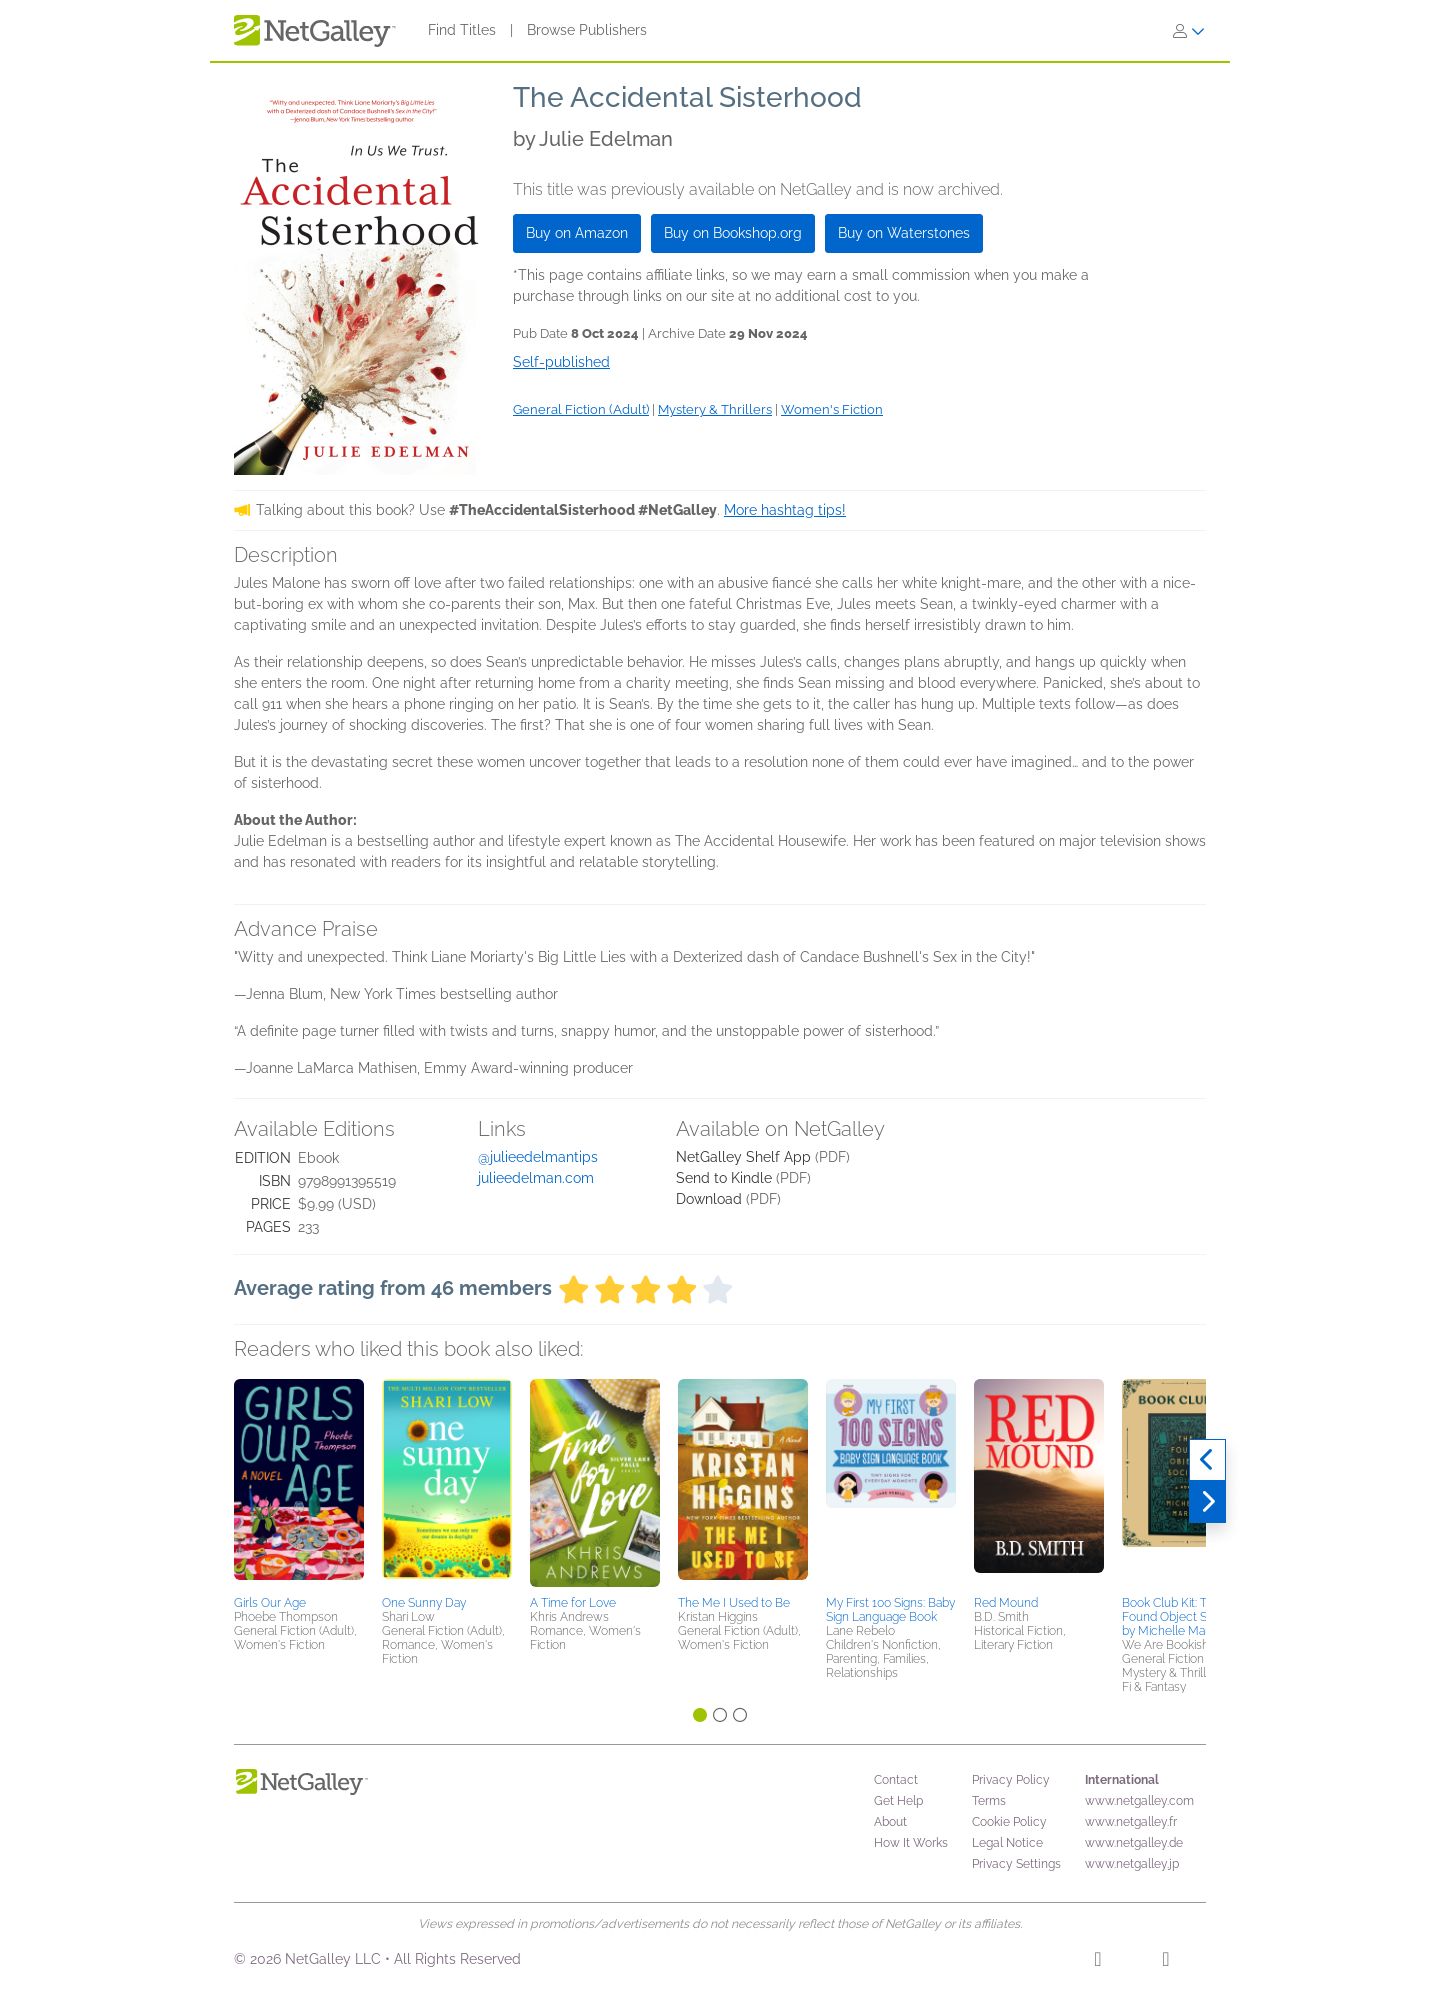  What do you see at coordinates (896, 1780) in the screenshot?
I see `Contact` at bounding box center [896, 1780].